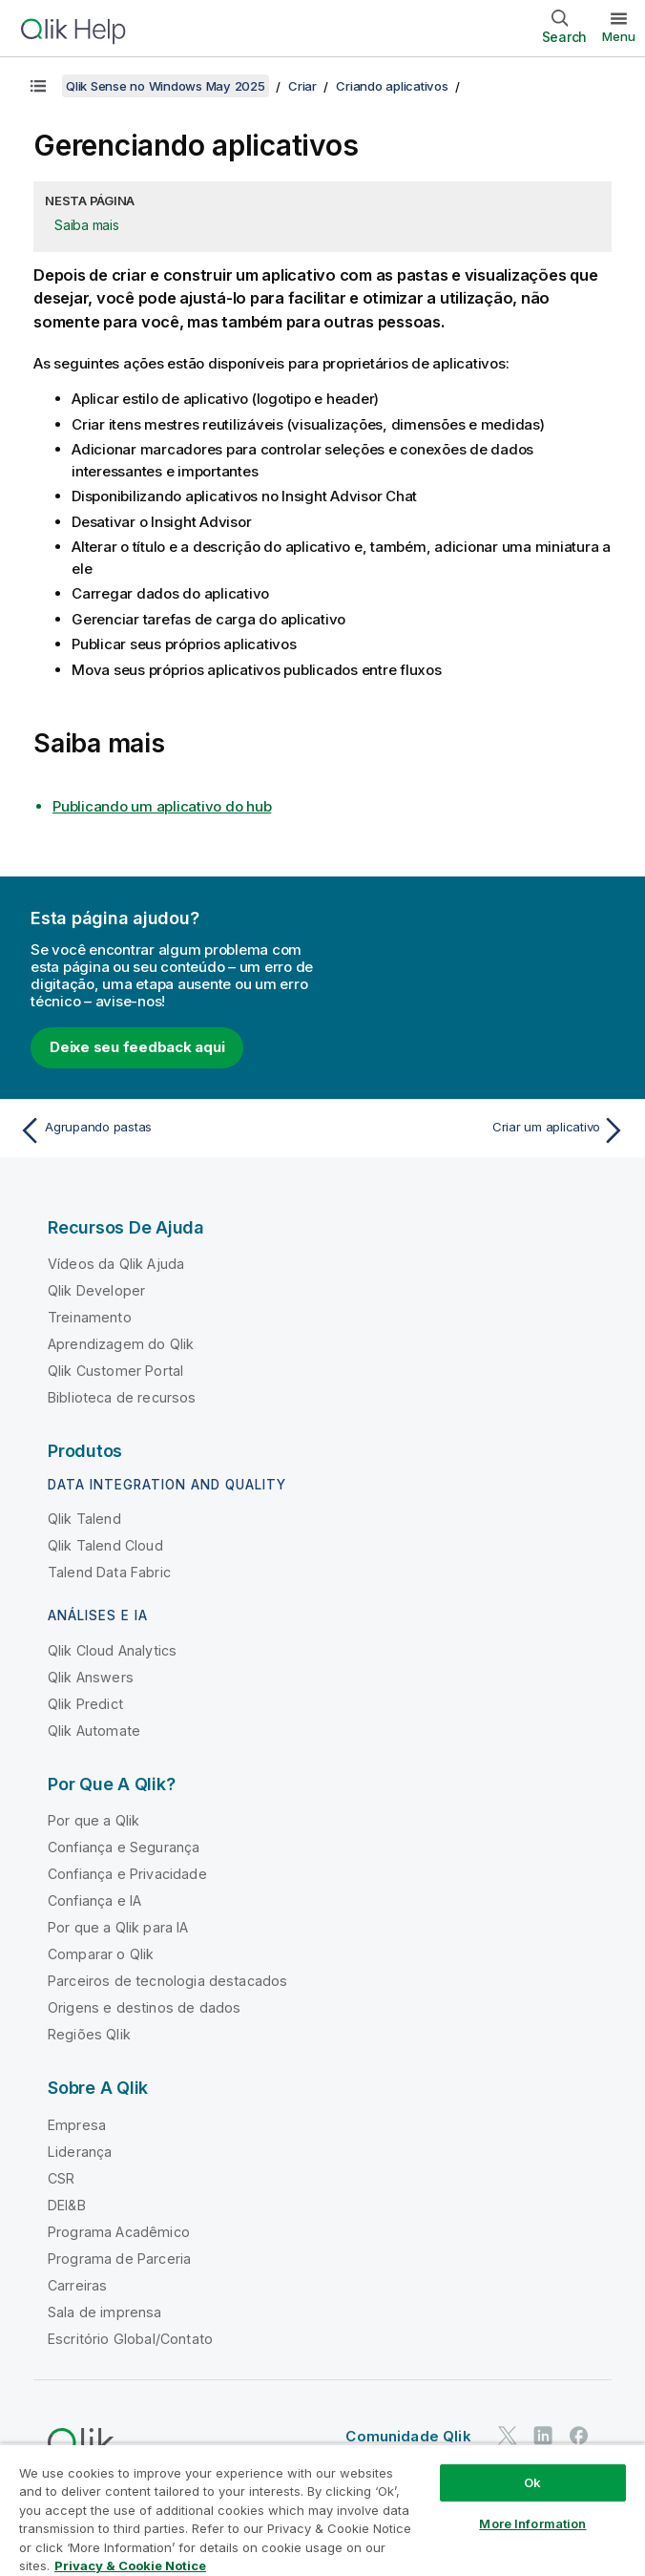 Image resolution: width=645 pixels, height=2576 pixels. I want to click on Qlik Sense no Windows May 2025, so click(165, 86).